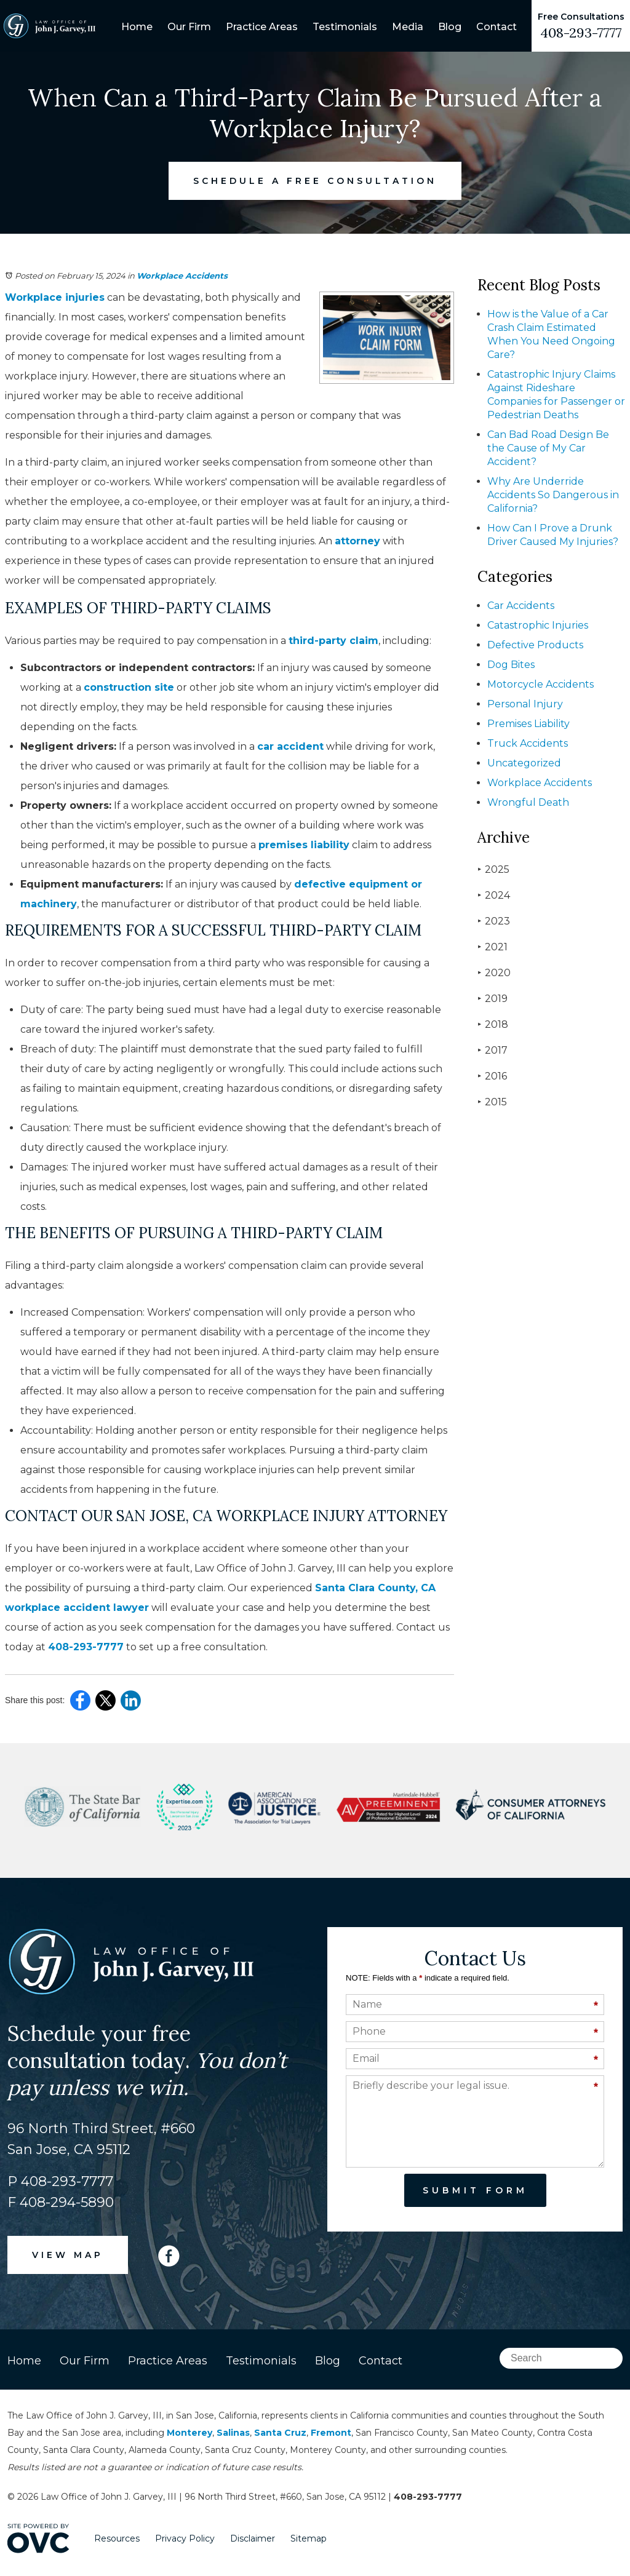  Describe the element at coordinates (548, 448) in the screenshot. I see `Can Bad Road Design Be the Cause of My Car Accident?` at that location.